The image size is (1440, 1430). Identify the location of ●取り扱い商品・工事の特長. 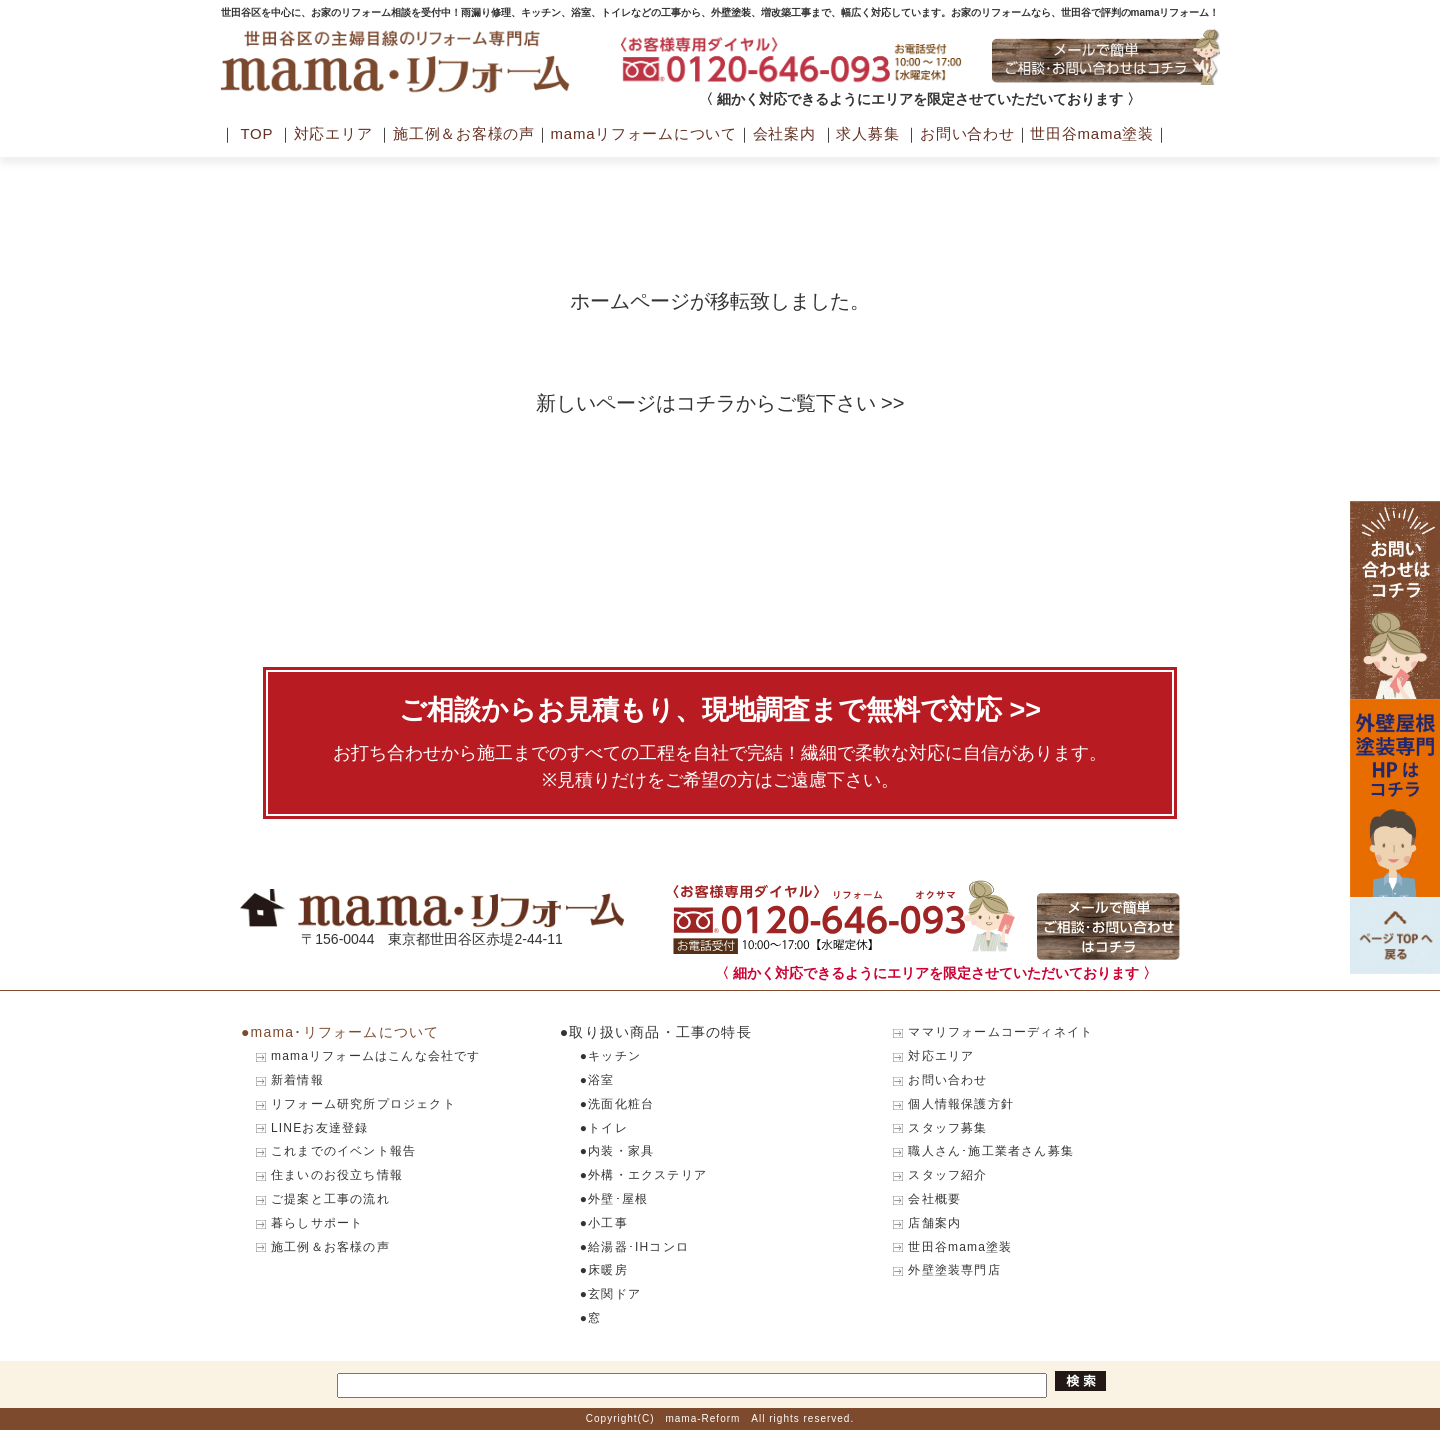
(656, 1032).